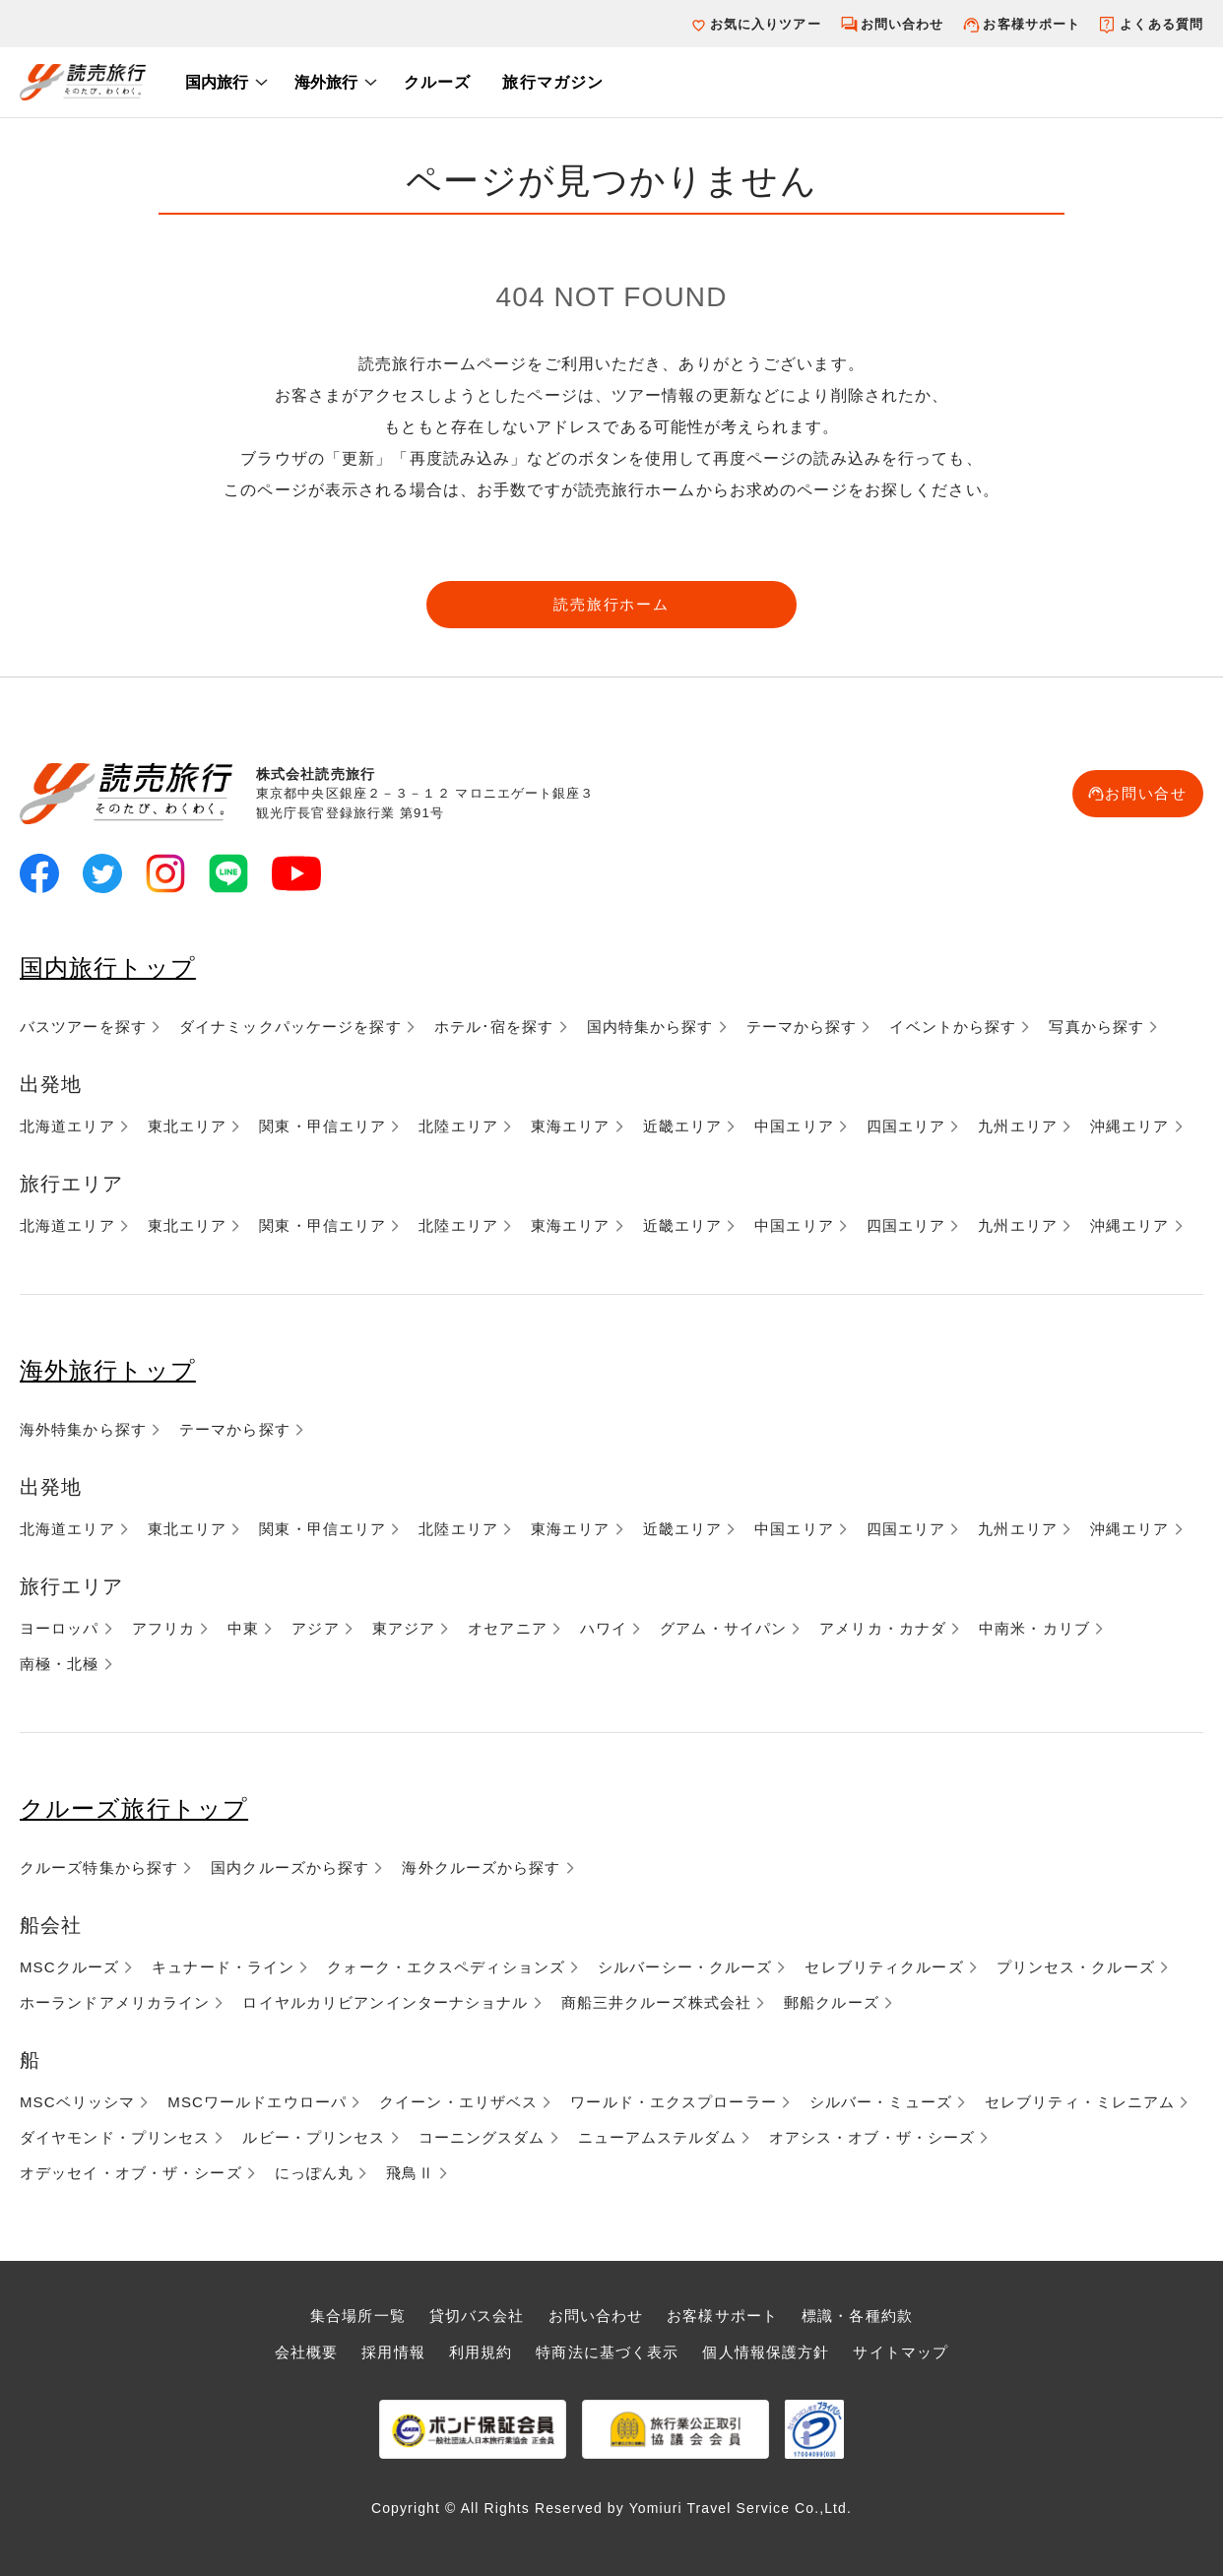  Describe the element at coordinates (385, 2002) in the screenshot. I see `ロイヤルカリビアンインターナショナル` at that location.